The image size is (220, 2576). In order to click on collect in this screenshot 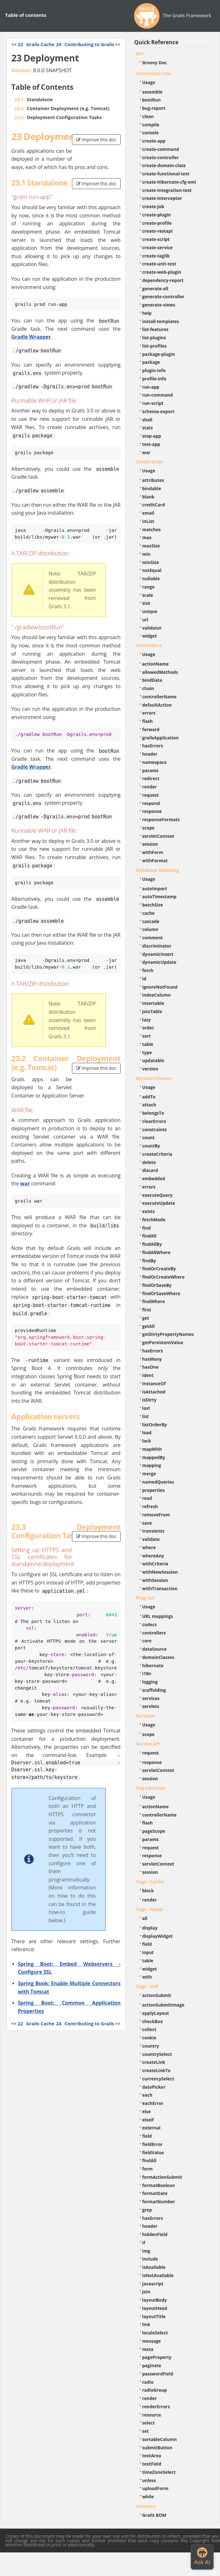, I will do `click(149, 2029)`.